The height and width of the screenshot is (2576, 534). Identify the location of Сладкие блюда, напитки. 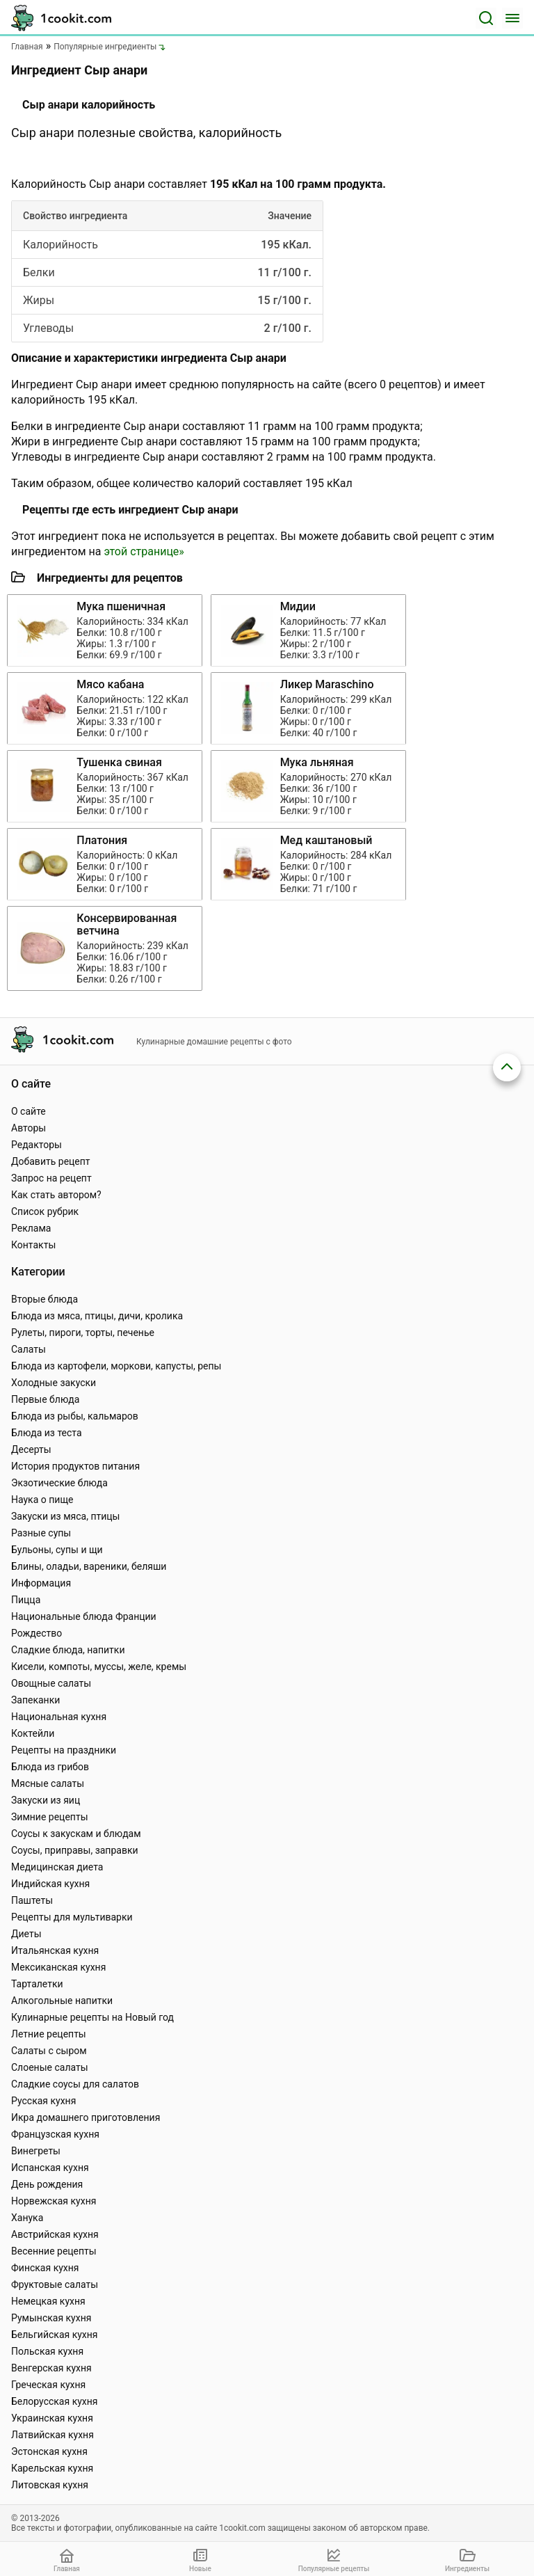
(68, 1649).